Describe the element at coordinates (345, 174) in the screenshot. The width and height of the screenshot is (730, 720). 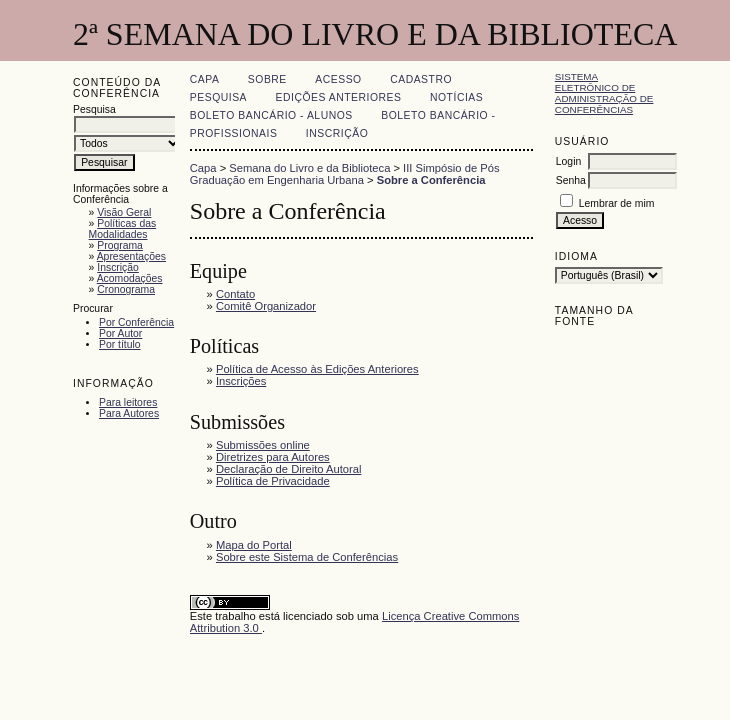
I see `III Simpósio de Pós Graduação em Engenharia Urbana` at that location.